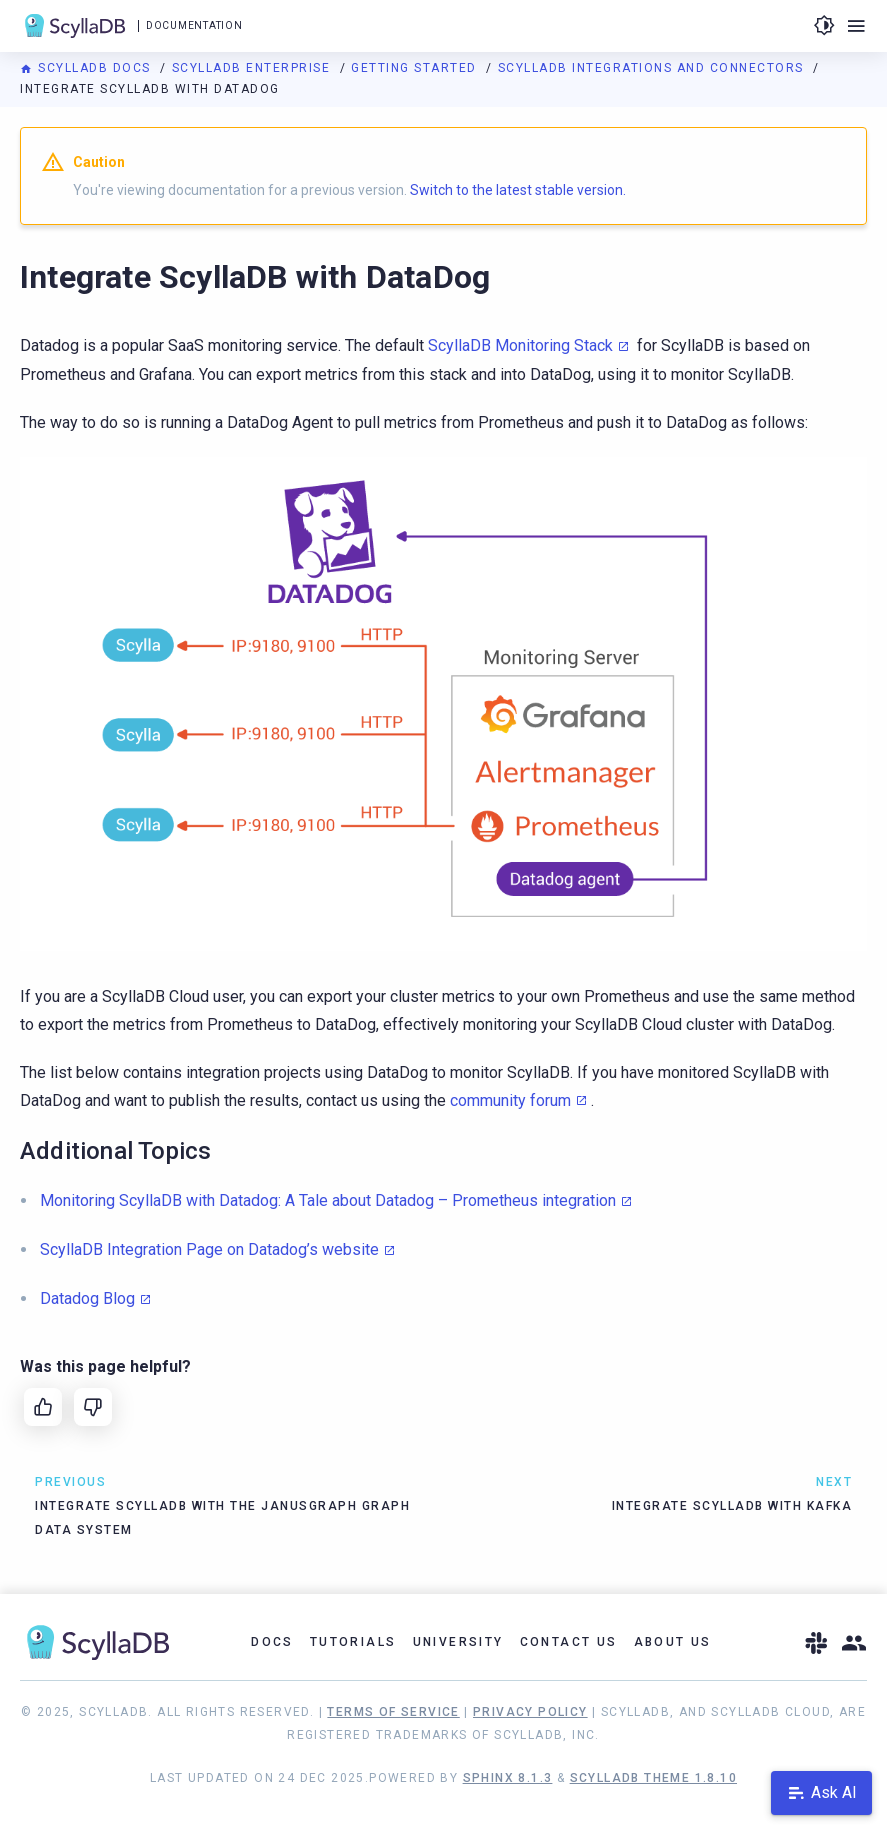 The image size is (887, 1830). I want to click on ScyllaDB Docs, so click(87, 68).